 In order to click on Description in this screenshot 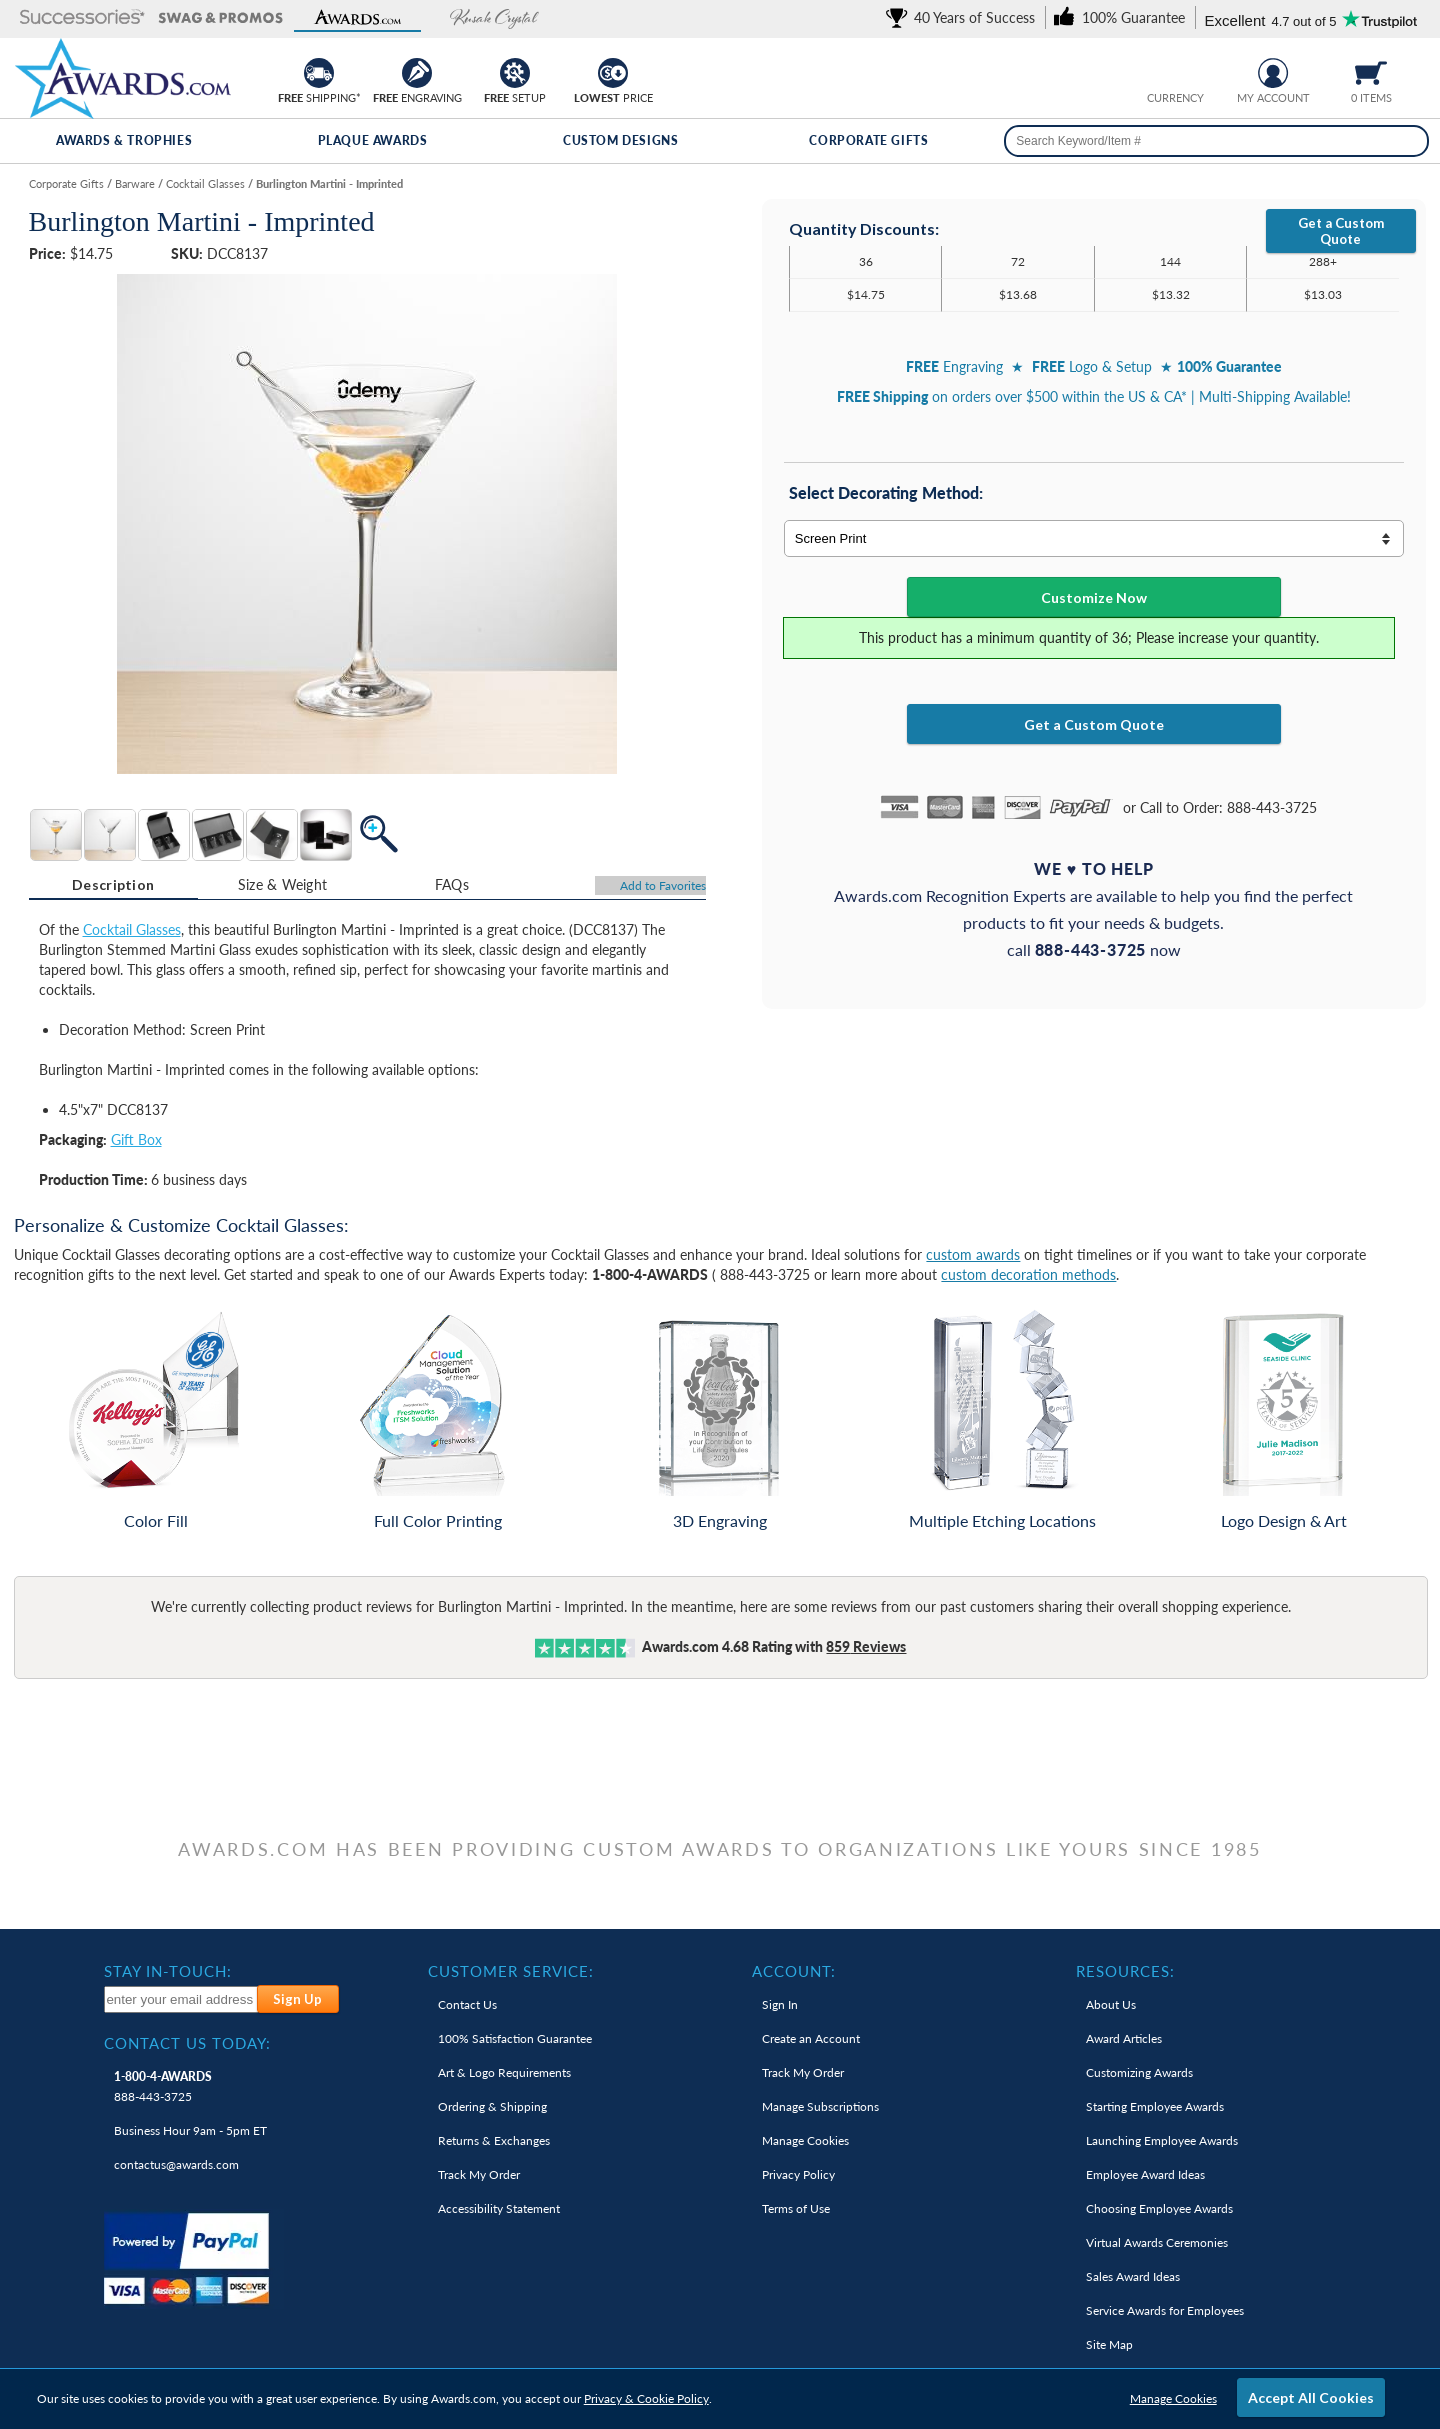, I will do `click(113, 884)`.